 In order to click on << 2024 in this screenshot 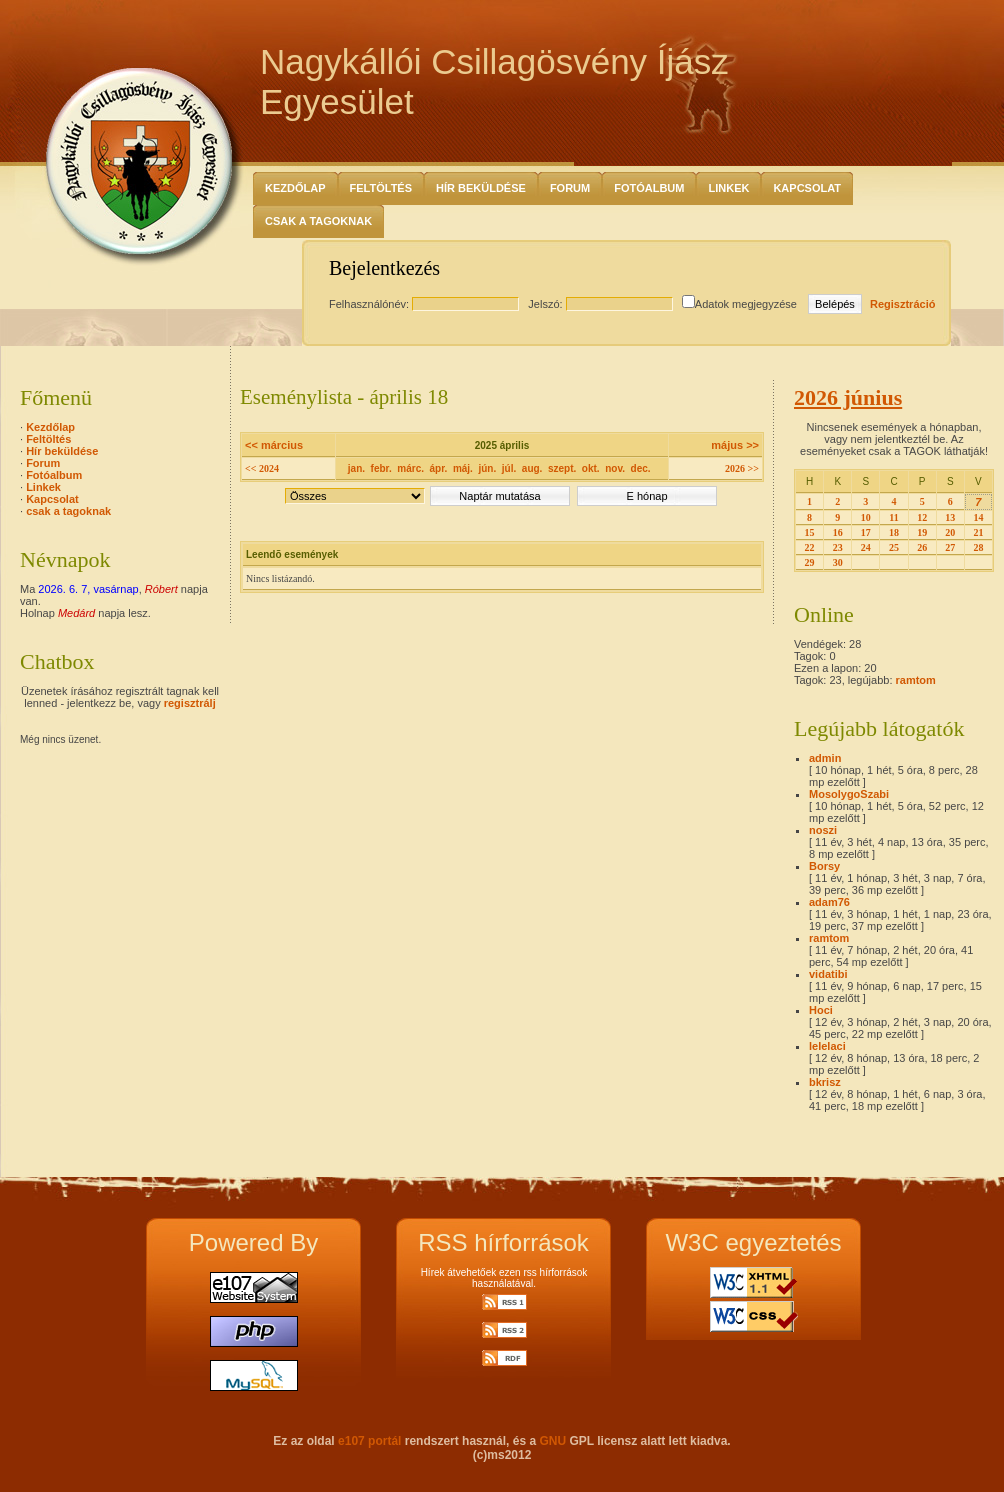, I will do `click(262, 468)`.